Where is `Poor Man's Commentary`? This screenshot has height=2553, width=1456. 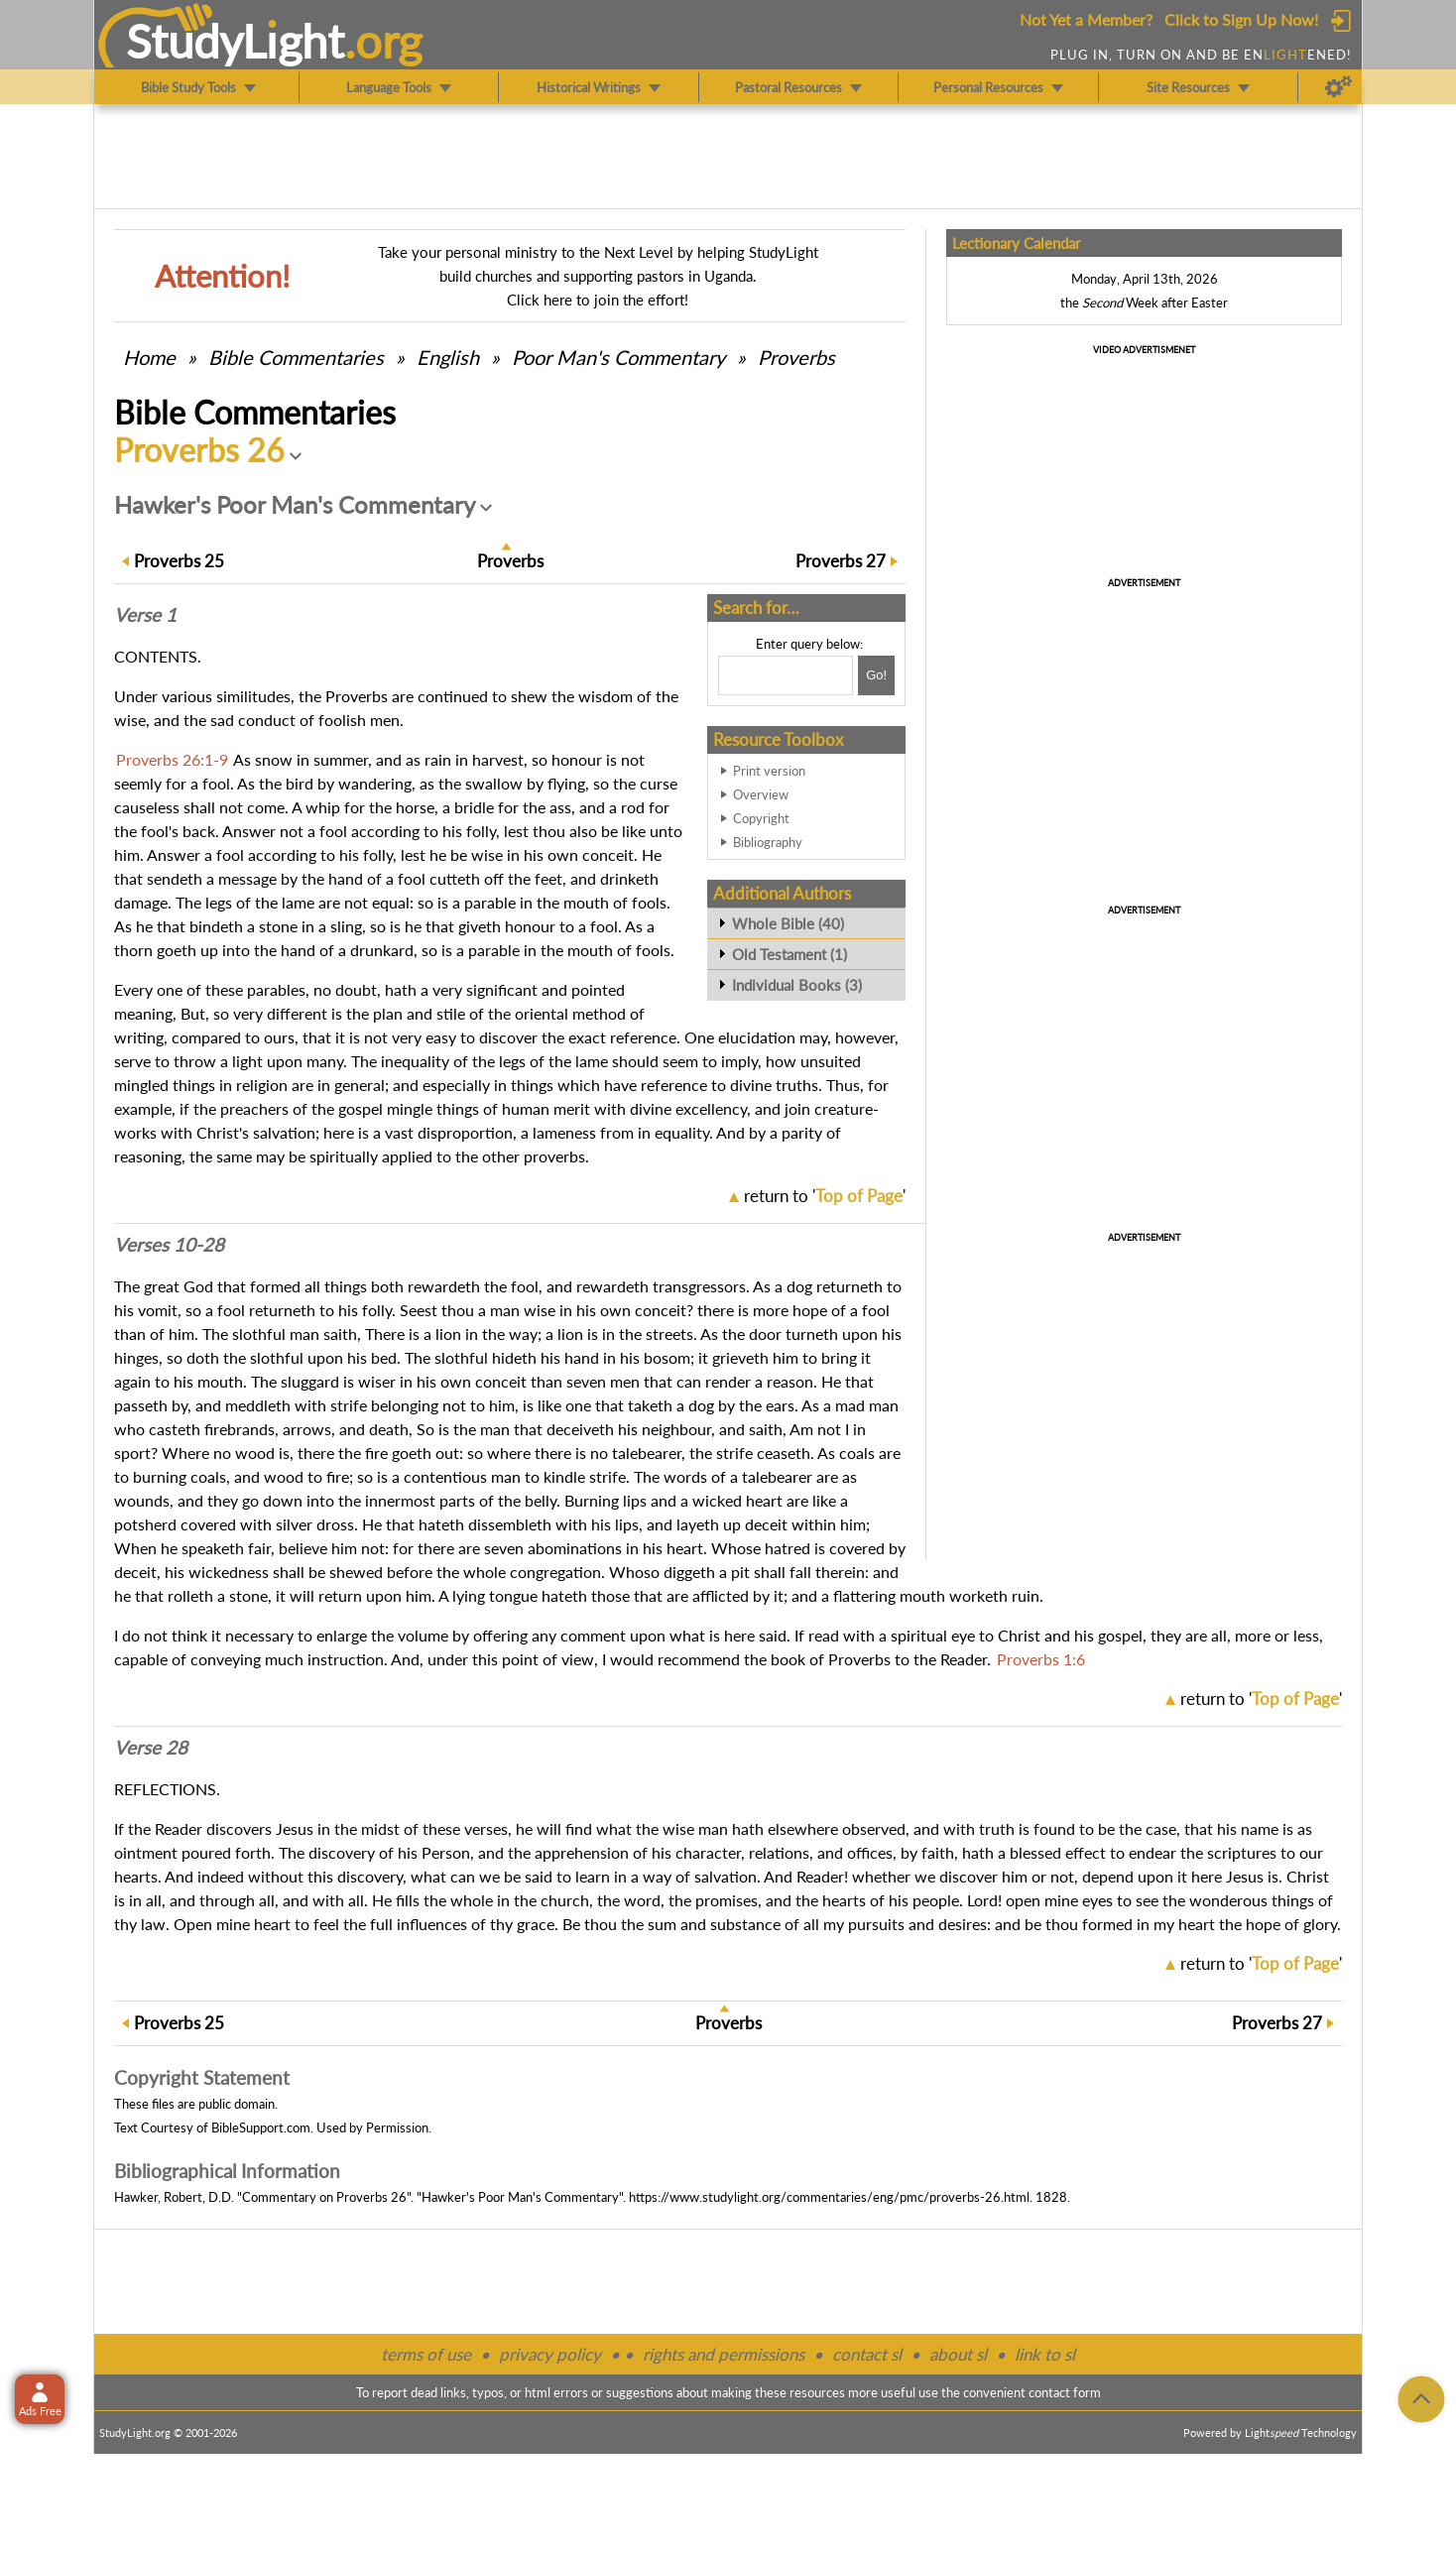 Poor Man's Commentary is located at coordinates (618, 357).